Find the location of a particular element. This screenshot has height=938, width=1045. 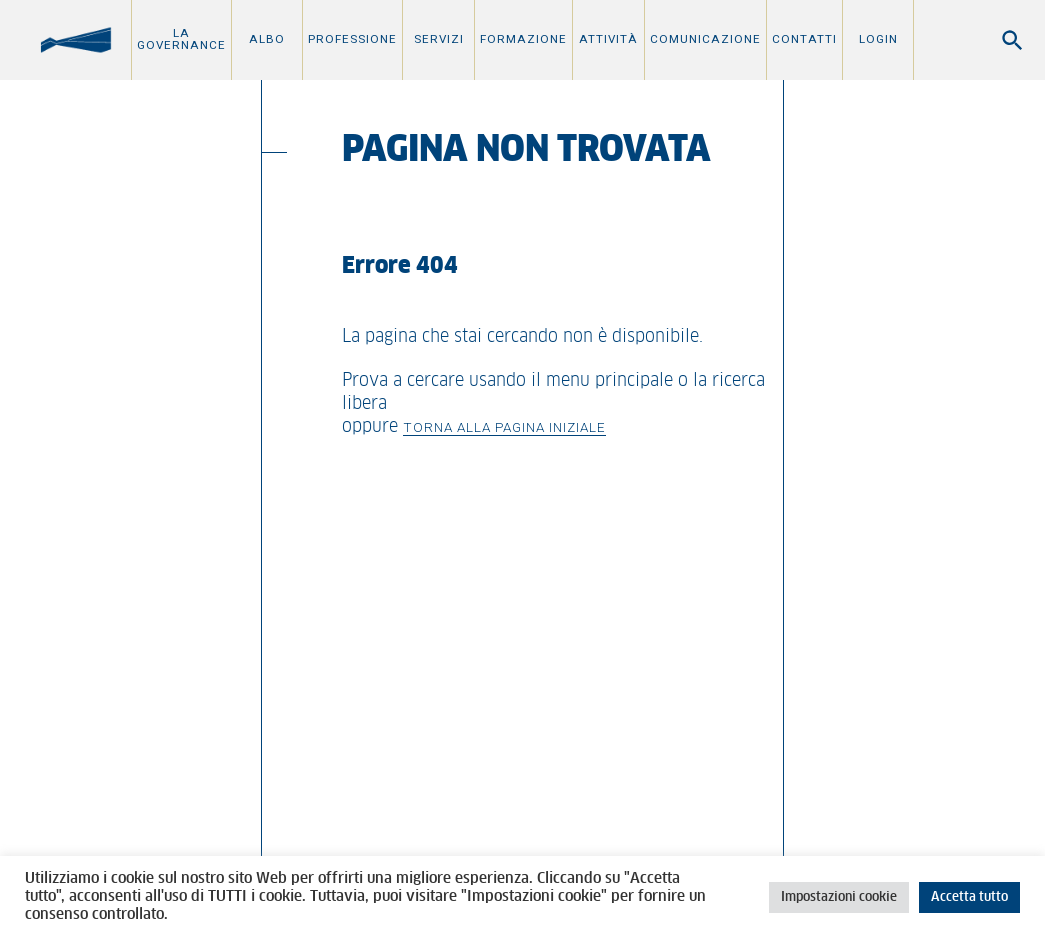

Albo is located at coordinates (267, 39).